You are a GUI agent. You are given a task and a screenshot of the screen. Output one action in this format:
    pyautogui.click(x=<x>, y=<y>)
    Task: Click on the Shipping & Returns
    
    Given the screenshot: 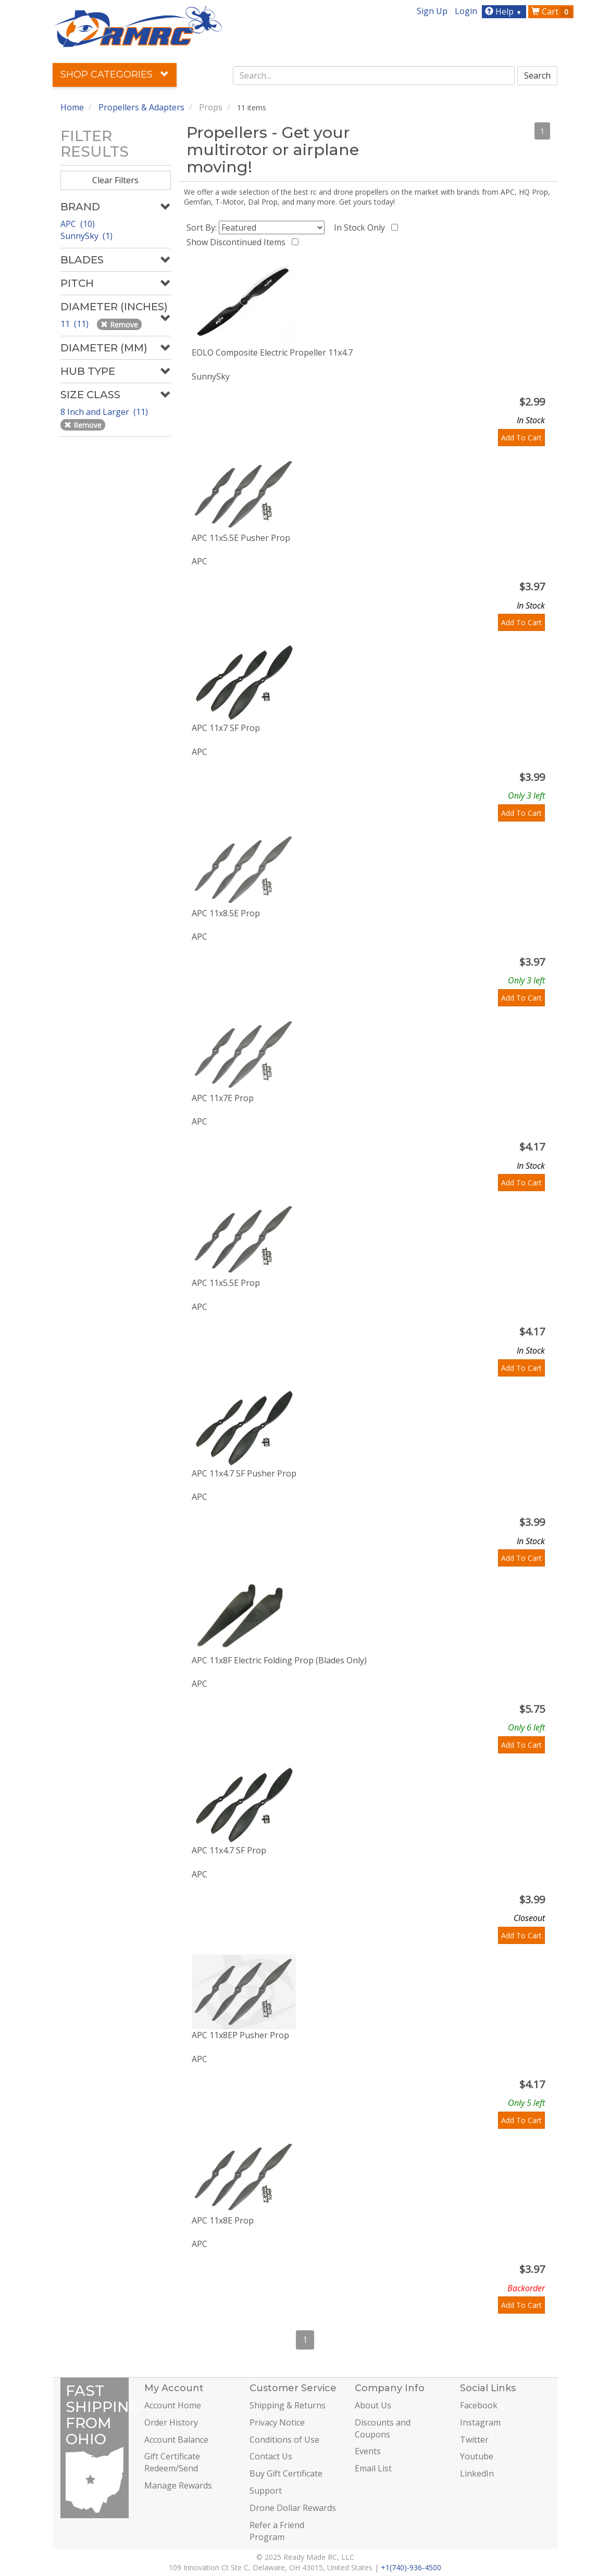 What is the action you would take?
    pyautogui.click(x=288, y=2405)
    